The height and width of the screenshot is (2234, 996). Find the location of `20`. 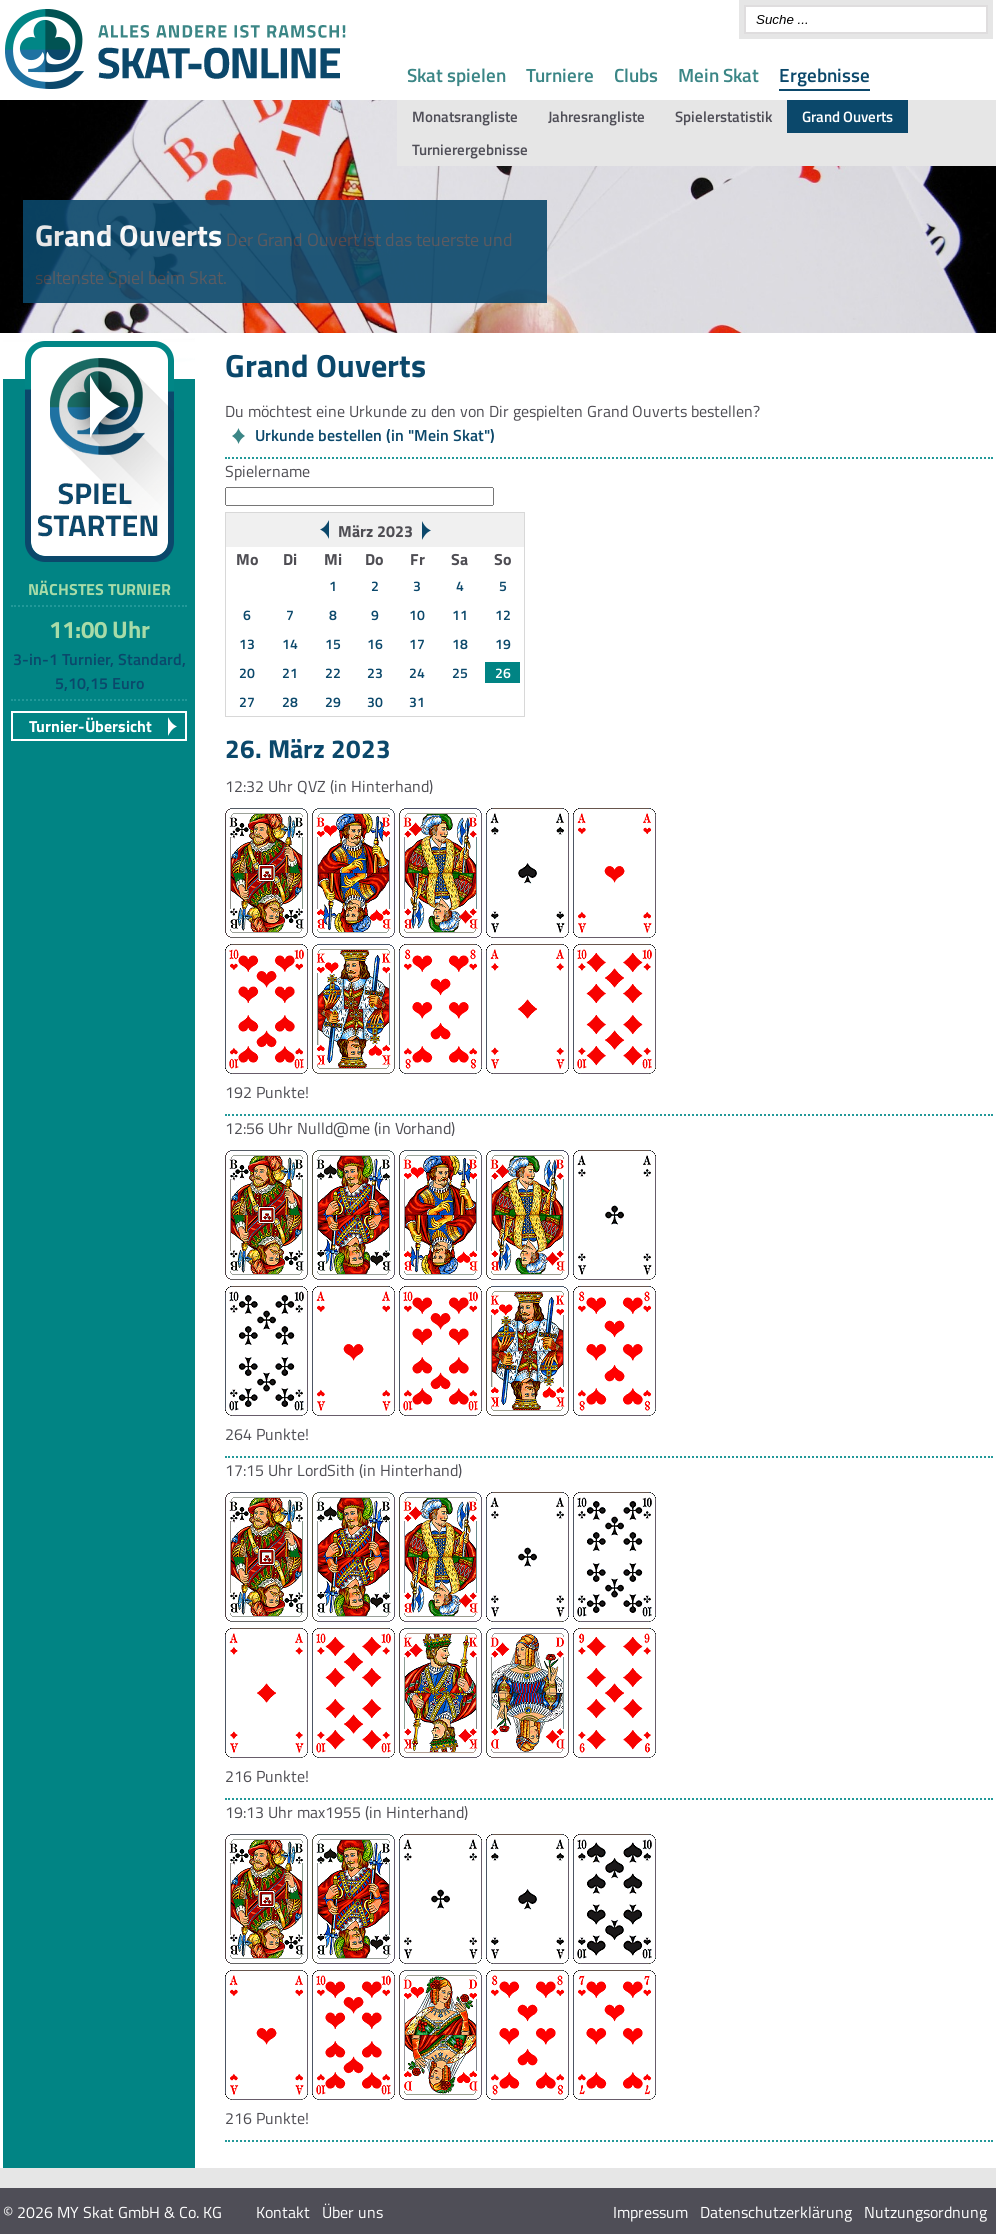

20 is located at coordinates (247, 672).